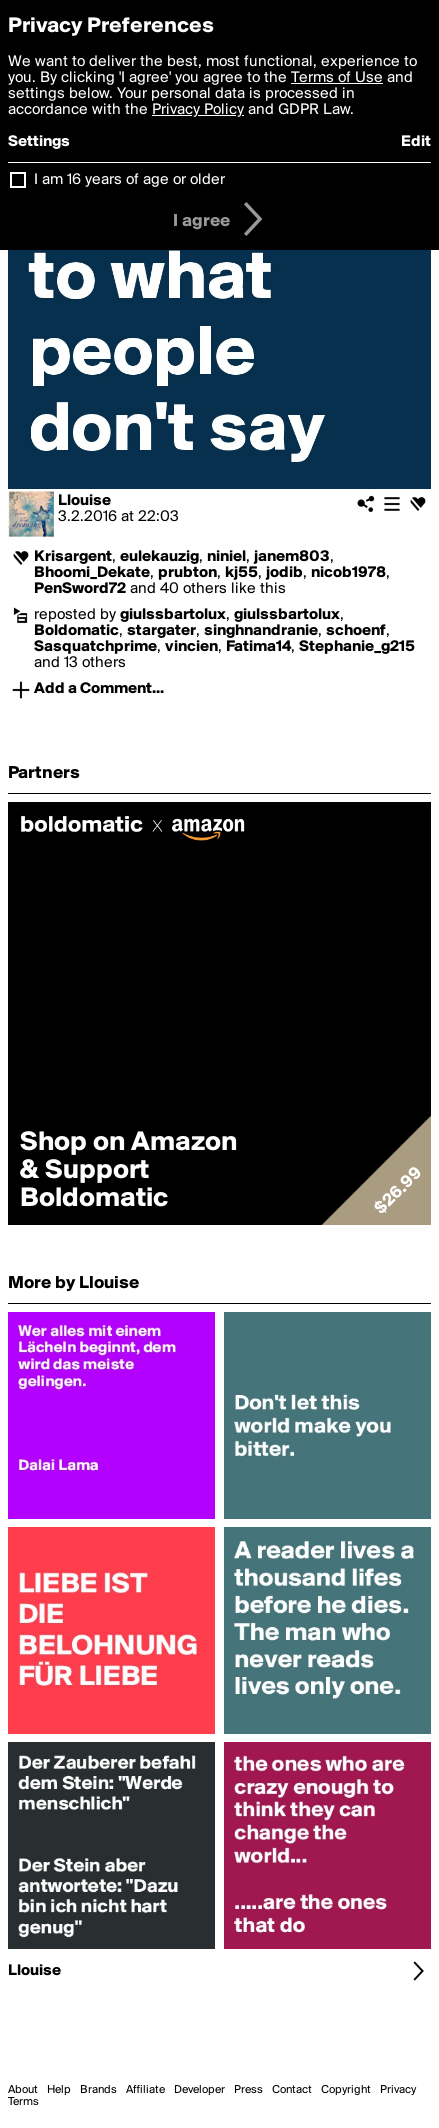 The height and width of the screenshot is (2128, 439). What do you see at coordinates (337, 78) in the screenshot?
I see `Terms of Use` at bounding box center [337, 78].